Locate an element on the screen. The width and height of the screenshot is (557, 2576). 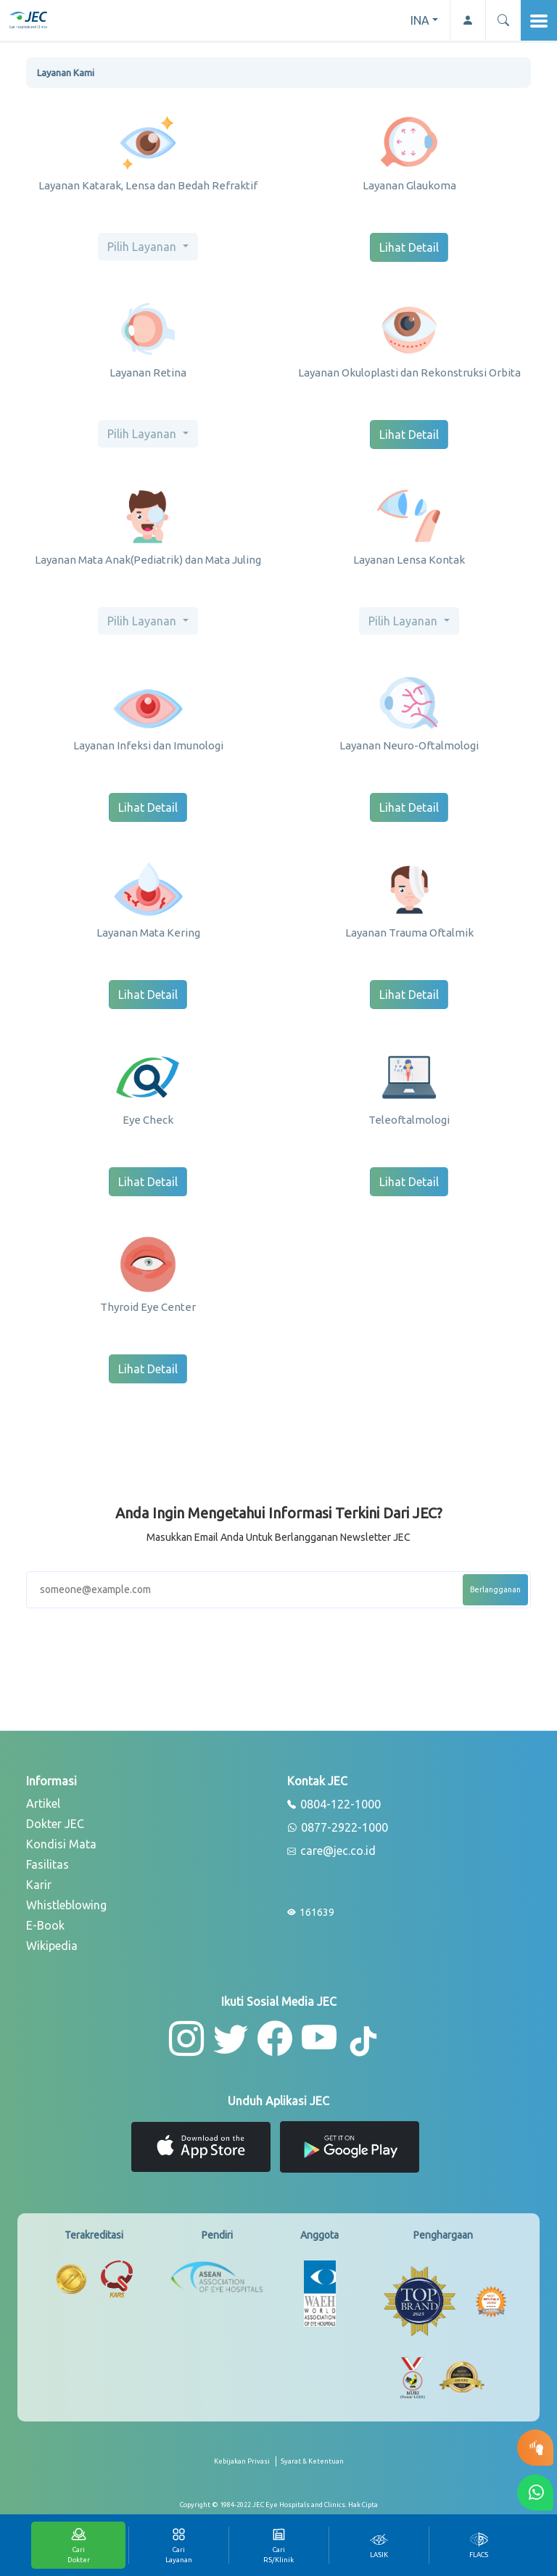
[button-eyetest] is located at coordinates (535, 2447).